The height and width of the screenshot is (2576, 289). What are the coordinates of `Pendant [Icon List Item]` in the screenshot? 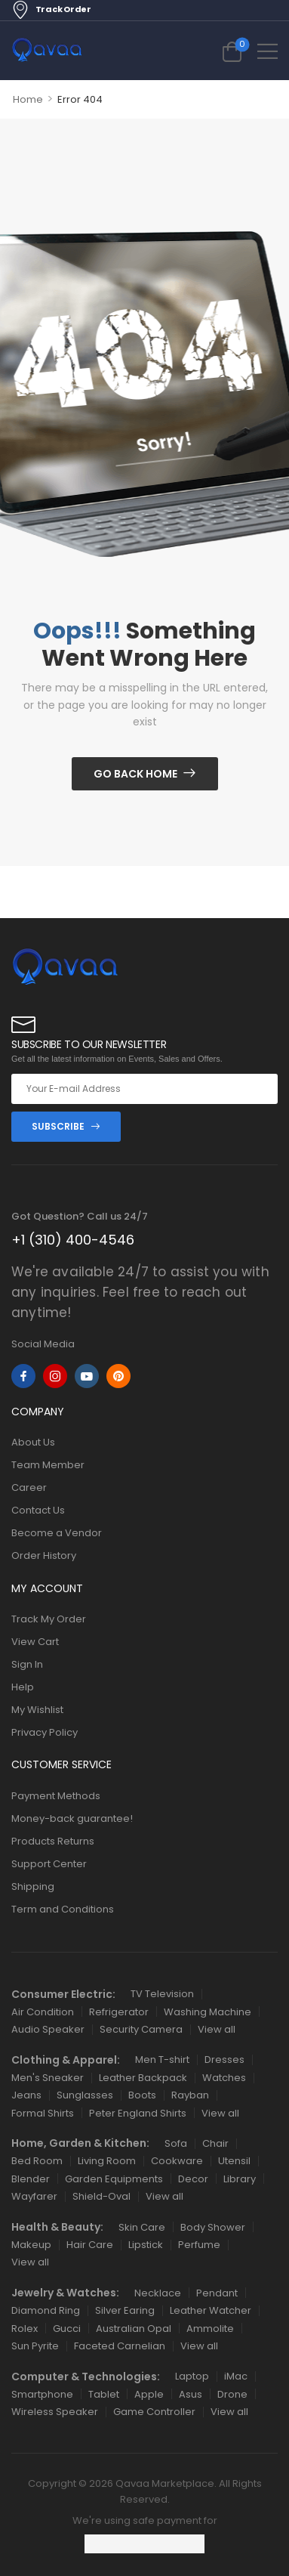 It's located at (217, 2293).